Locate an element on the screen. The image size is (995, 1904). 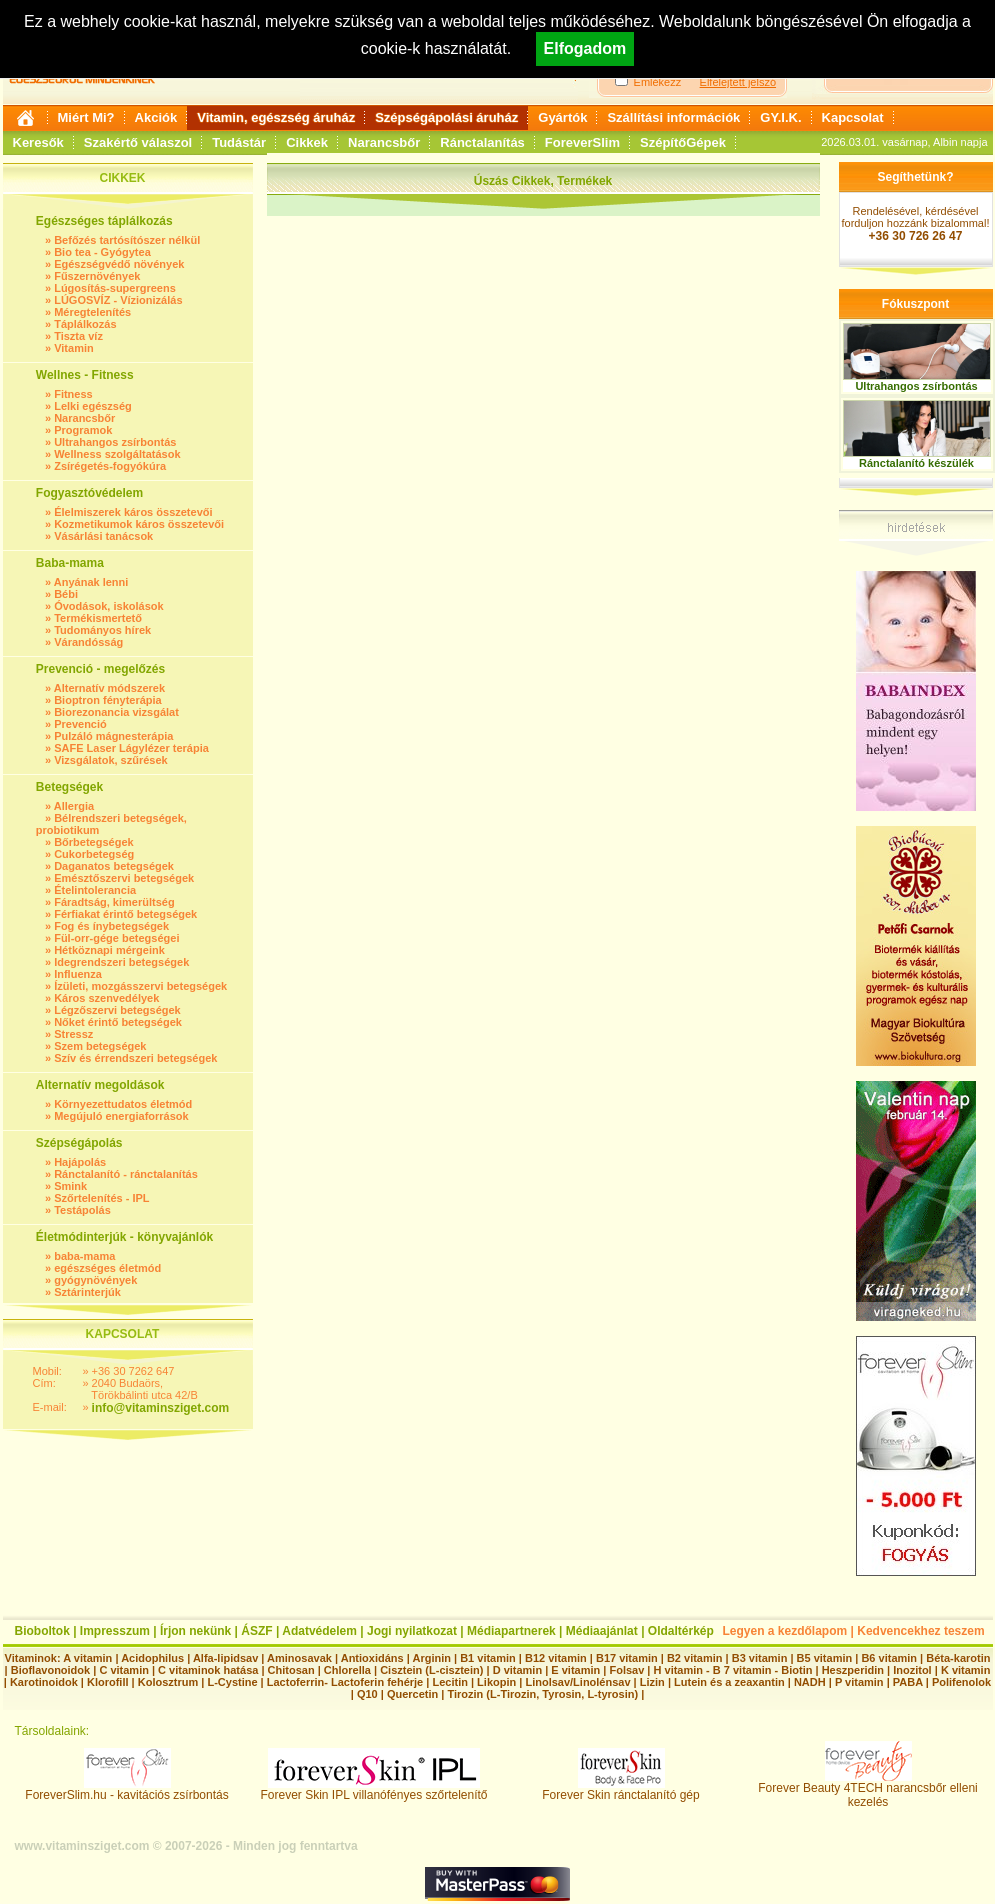
Méregtelenítés is located at coordinates (92, 312).